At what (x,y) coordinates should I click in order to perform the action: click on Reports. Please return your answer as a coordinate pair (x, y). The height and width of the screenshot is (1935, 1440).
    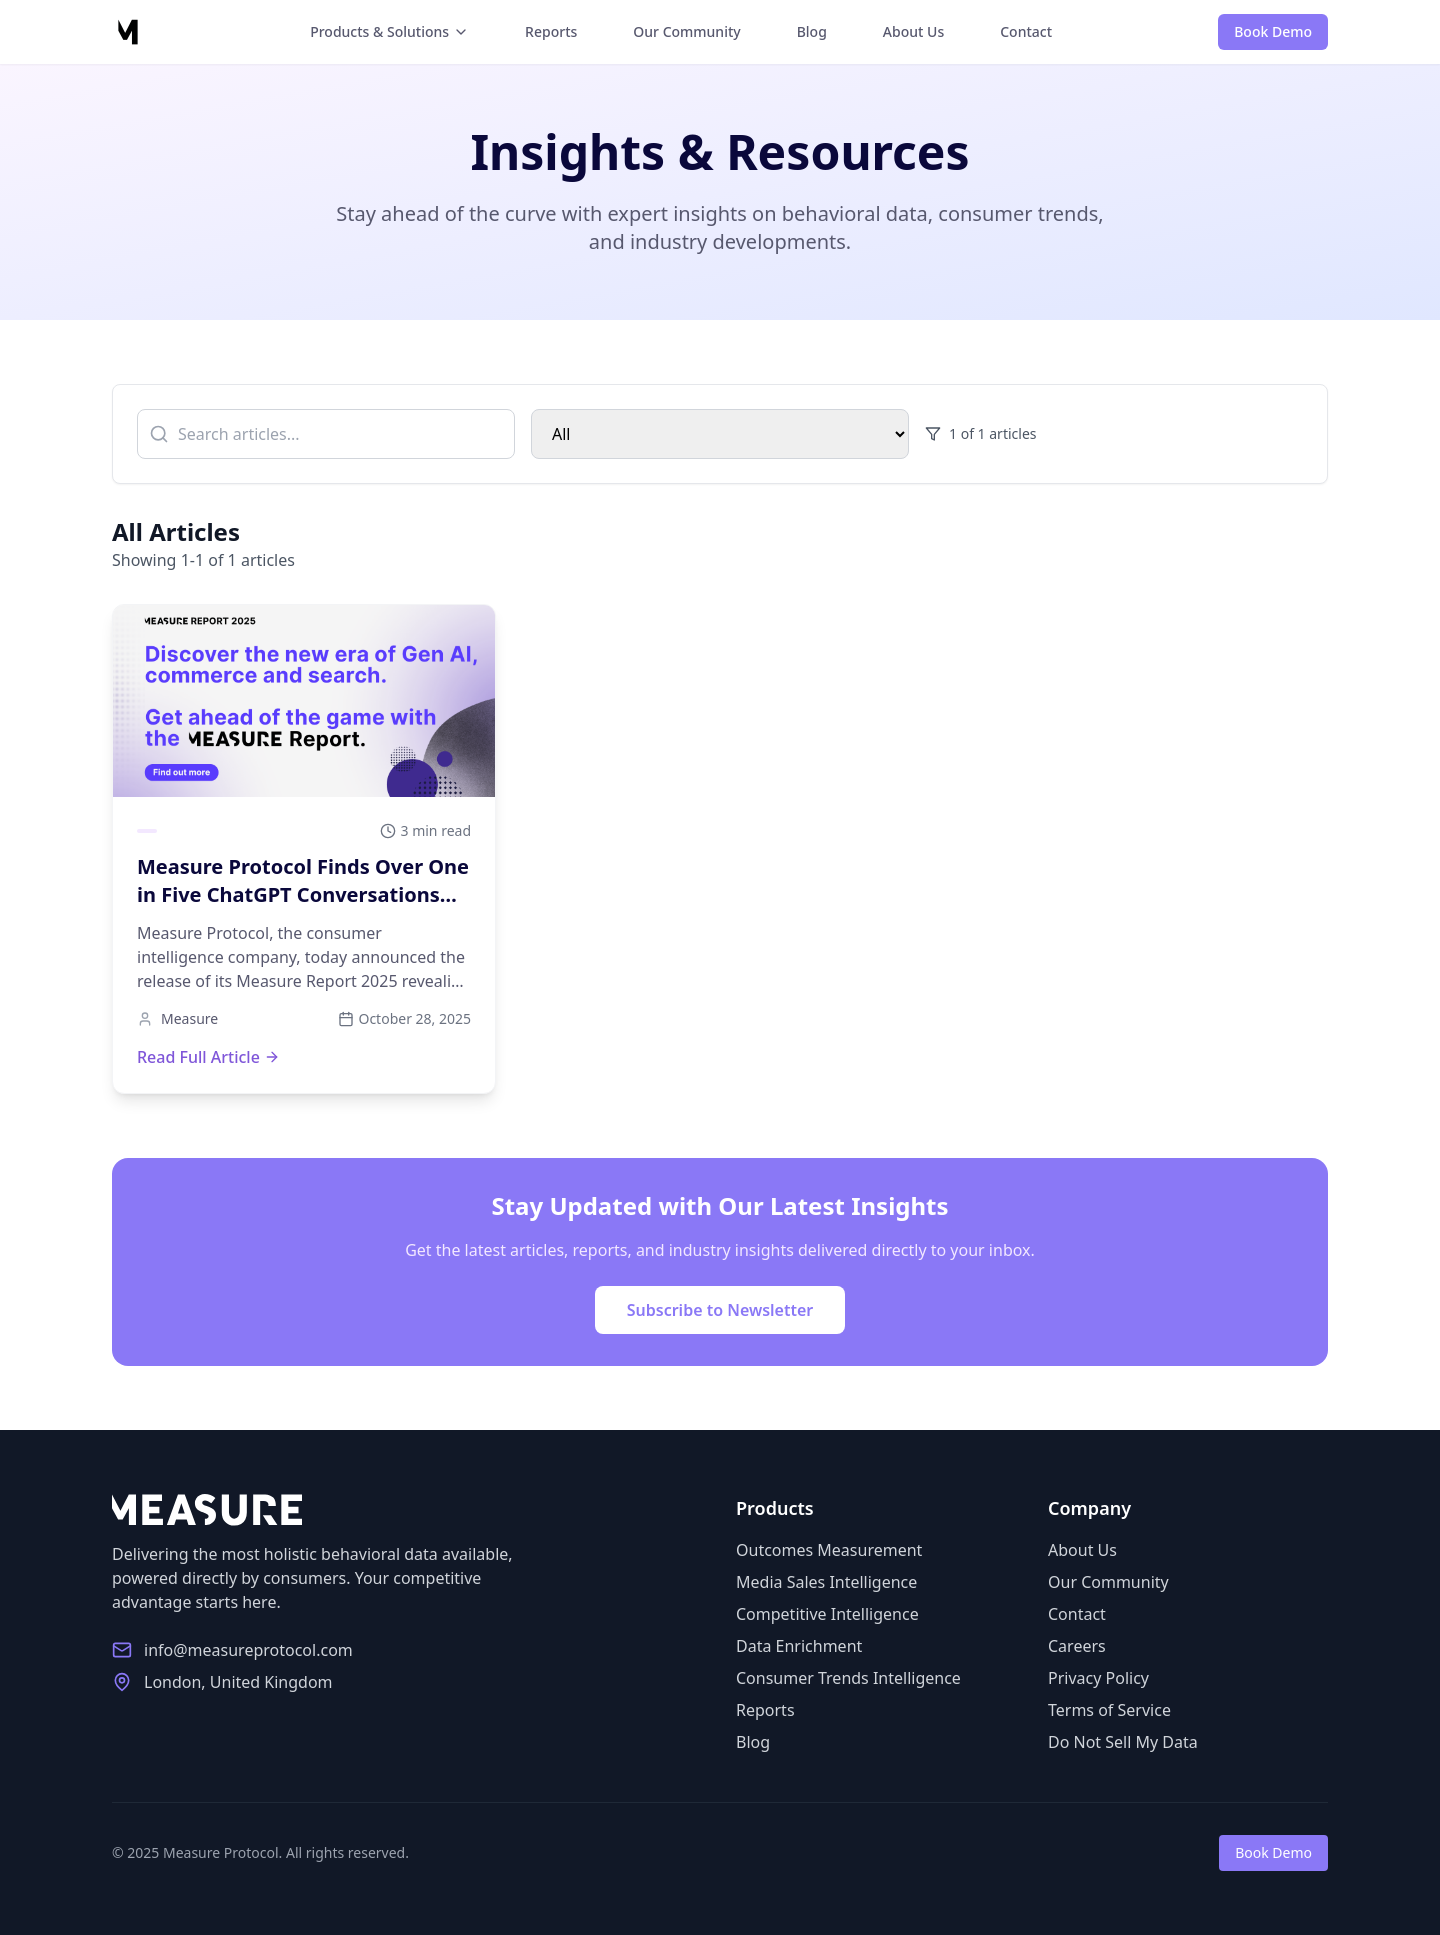
    Looking at the image, I should click on (551, 31).